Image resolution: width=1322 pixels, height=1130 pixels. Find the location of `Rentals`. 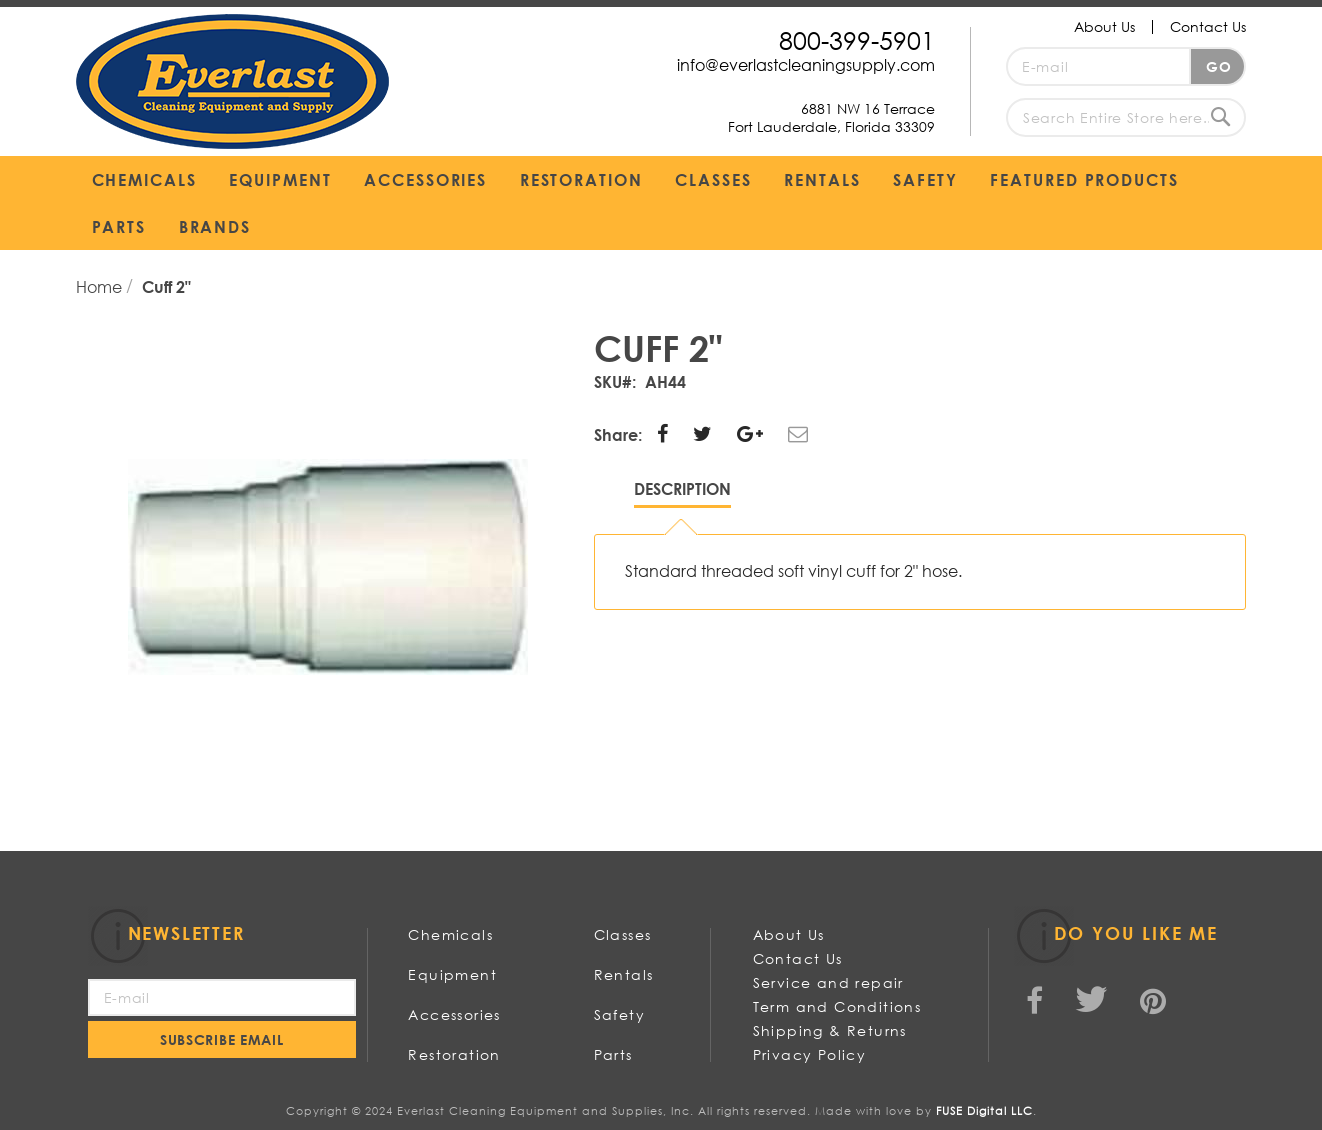

Rentals is located at coordinates (624, 974).